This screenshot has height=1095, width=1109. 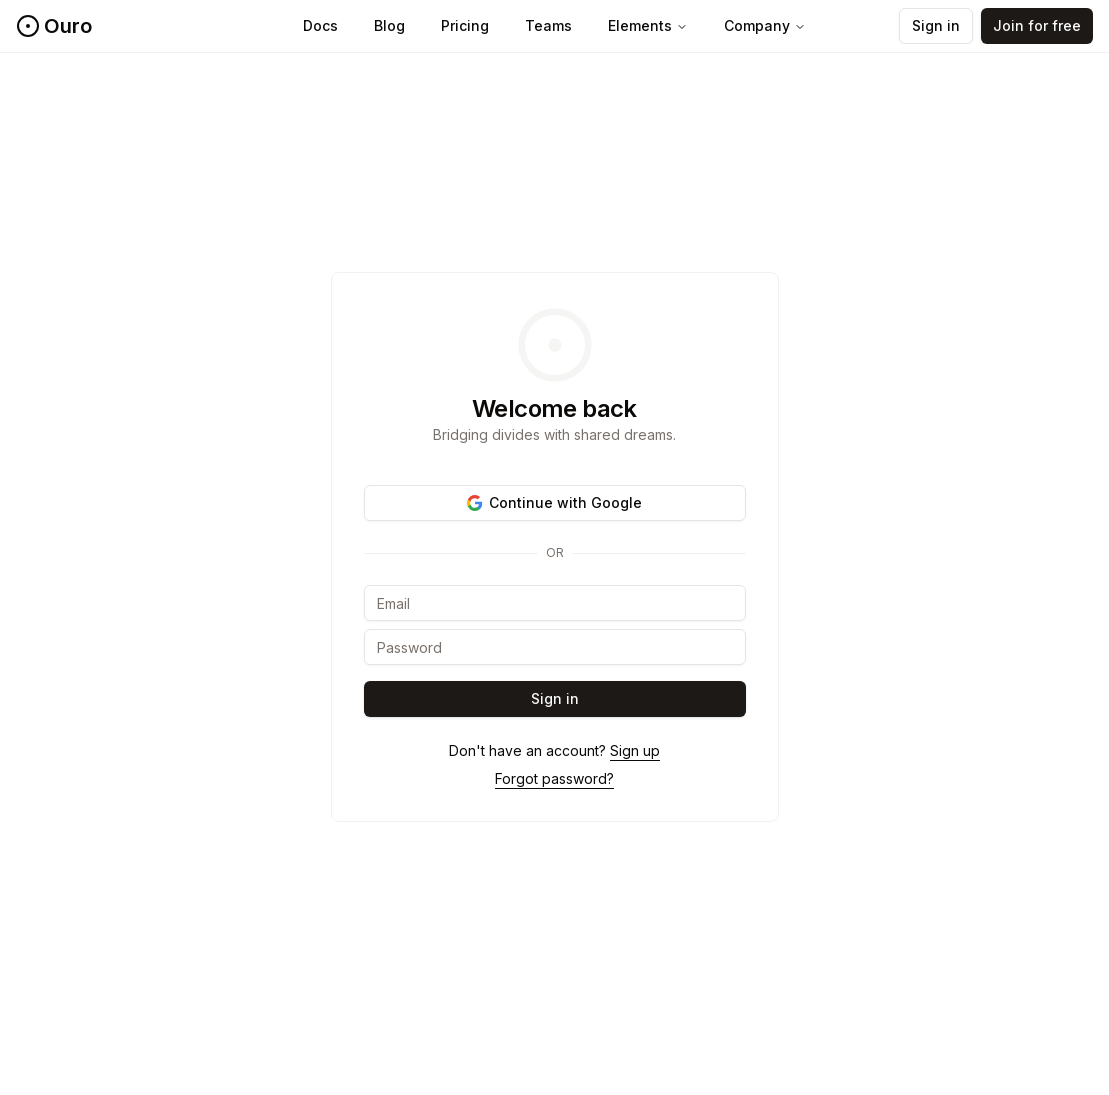 I want to click on Sign up, so click(x=635, y=750).